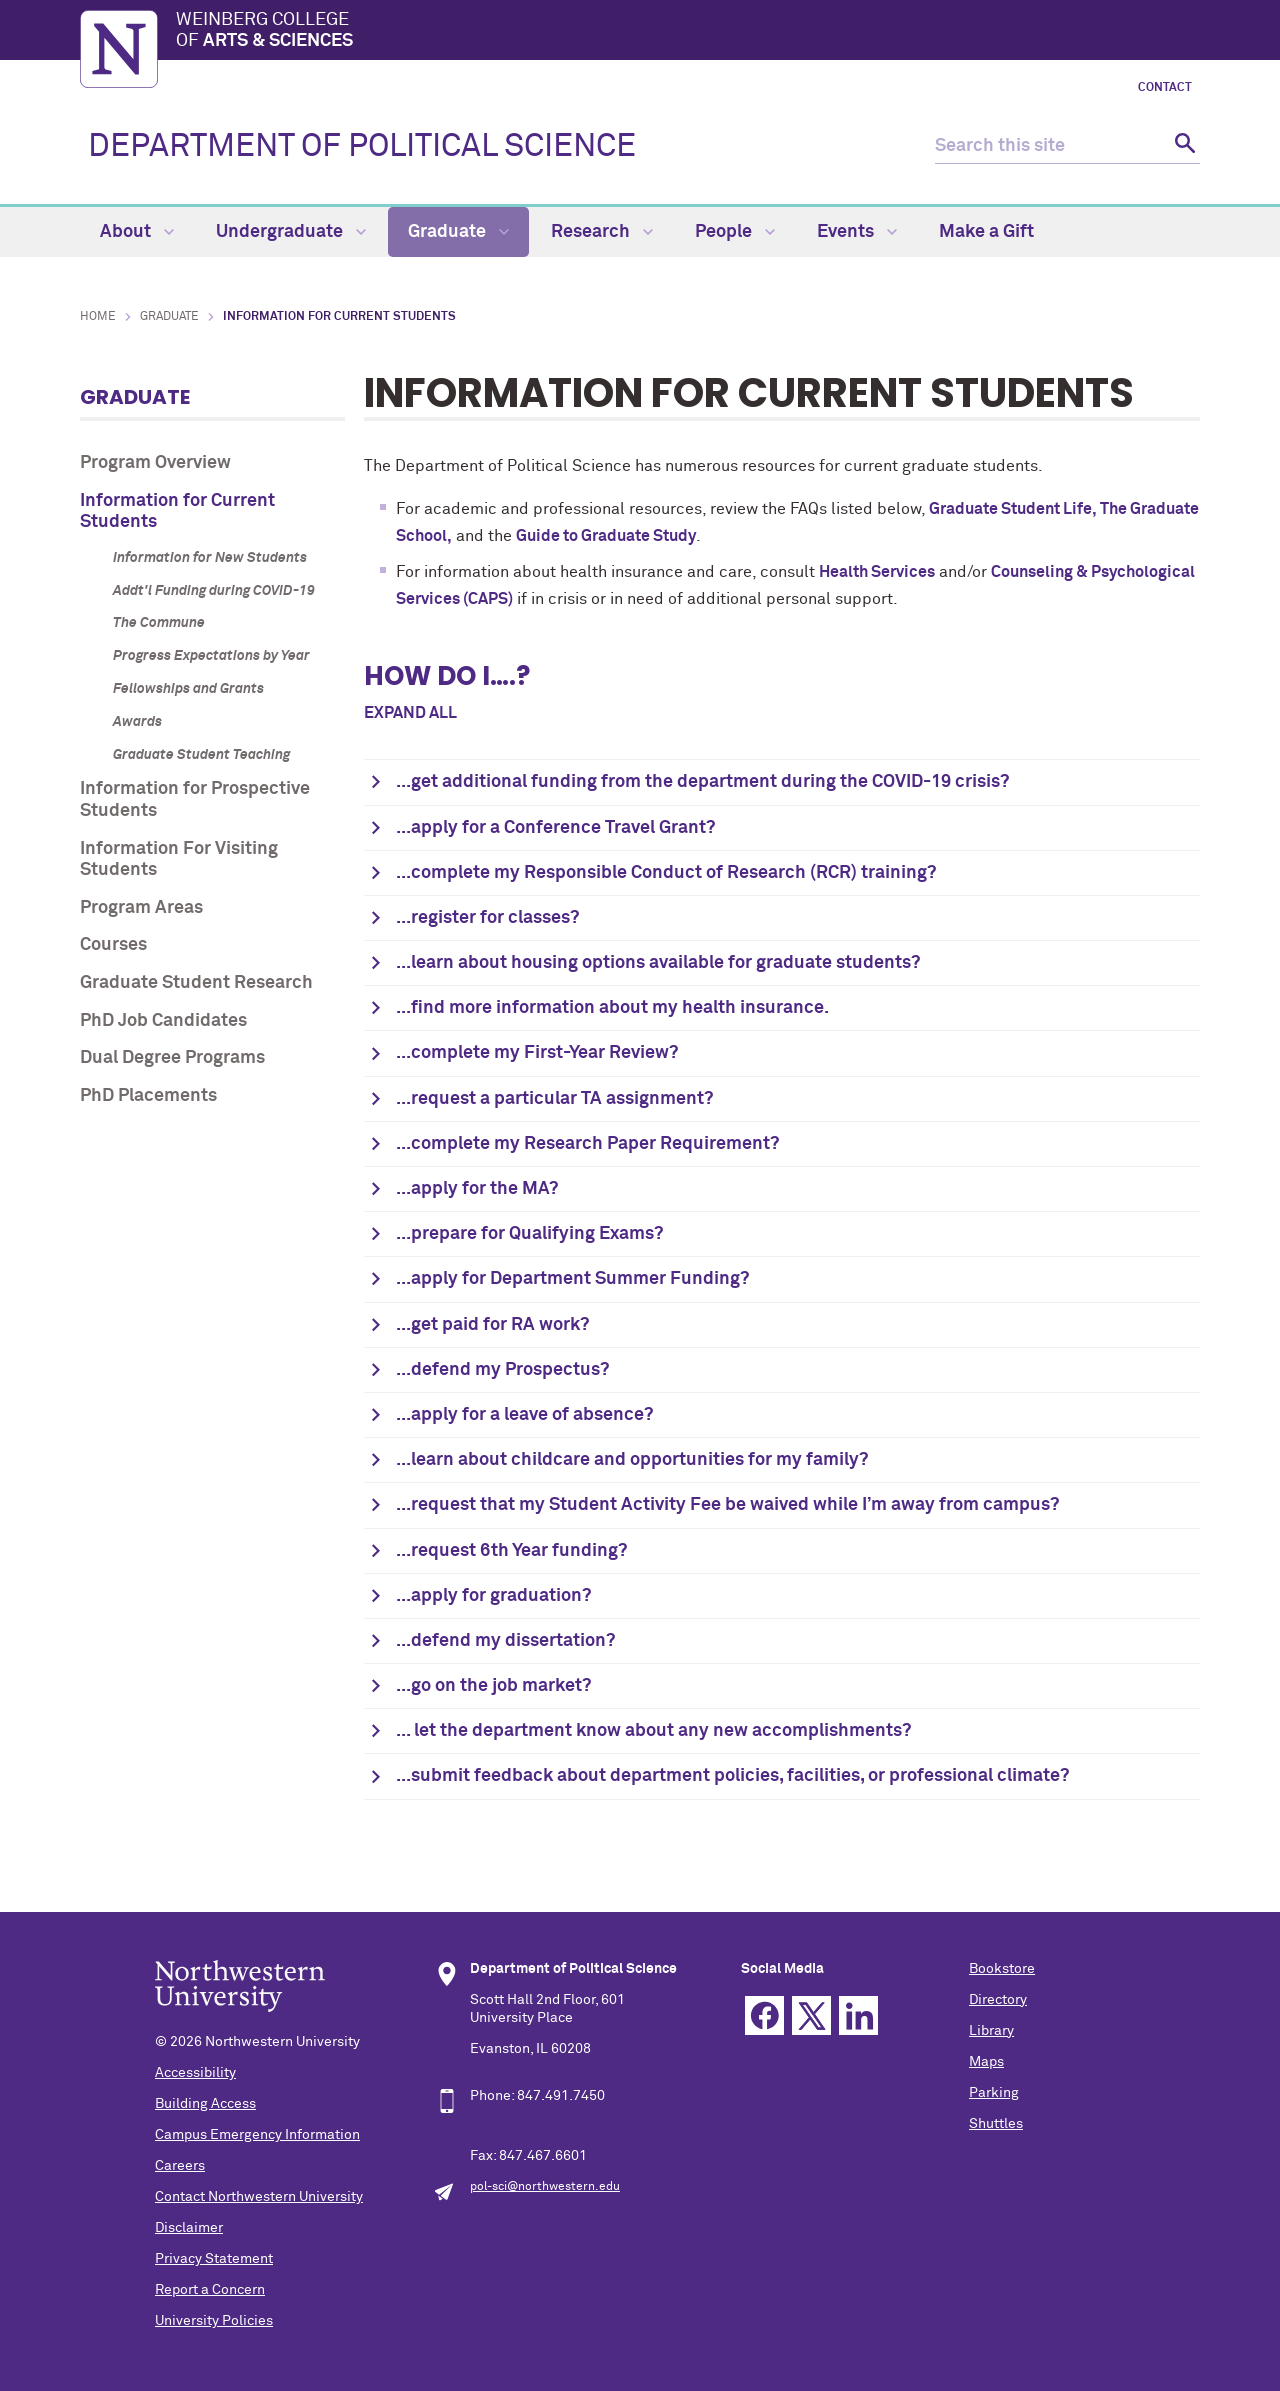  What do you see at coordinates (155, 463) in the screenshot?
I see `Program Overview` at bounding box center [155, 463].